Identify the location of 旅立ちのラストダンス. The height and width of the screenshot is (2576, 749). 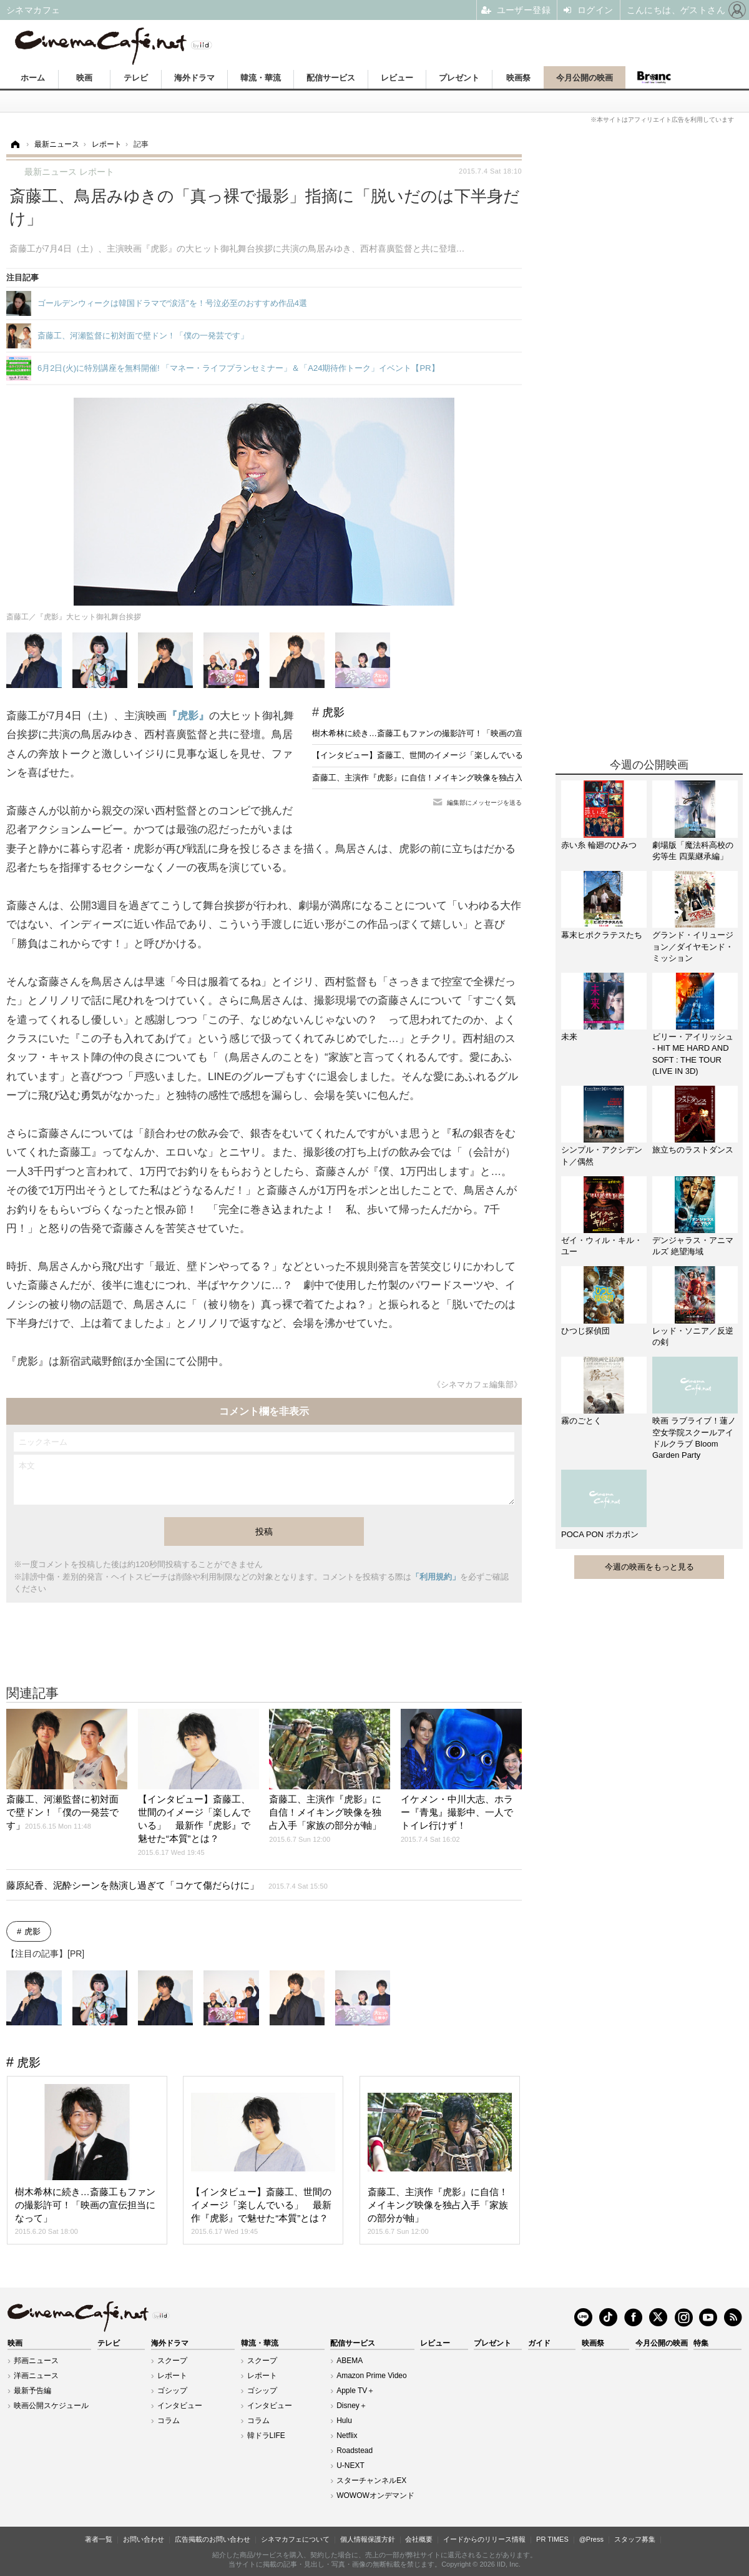
(692, 1149).